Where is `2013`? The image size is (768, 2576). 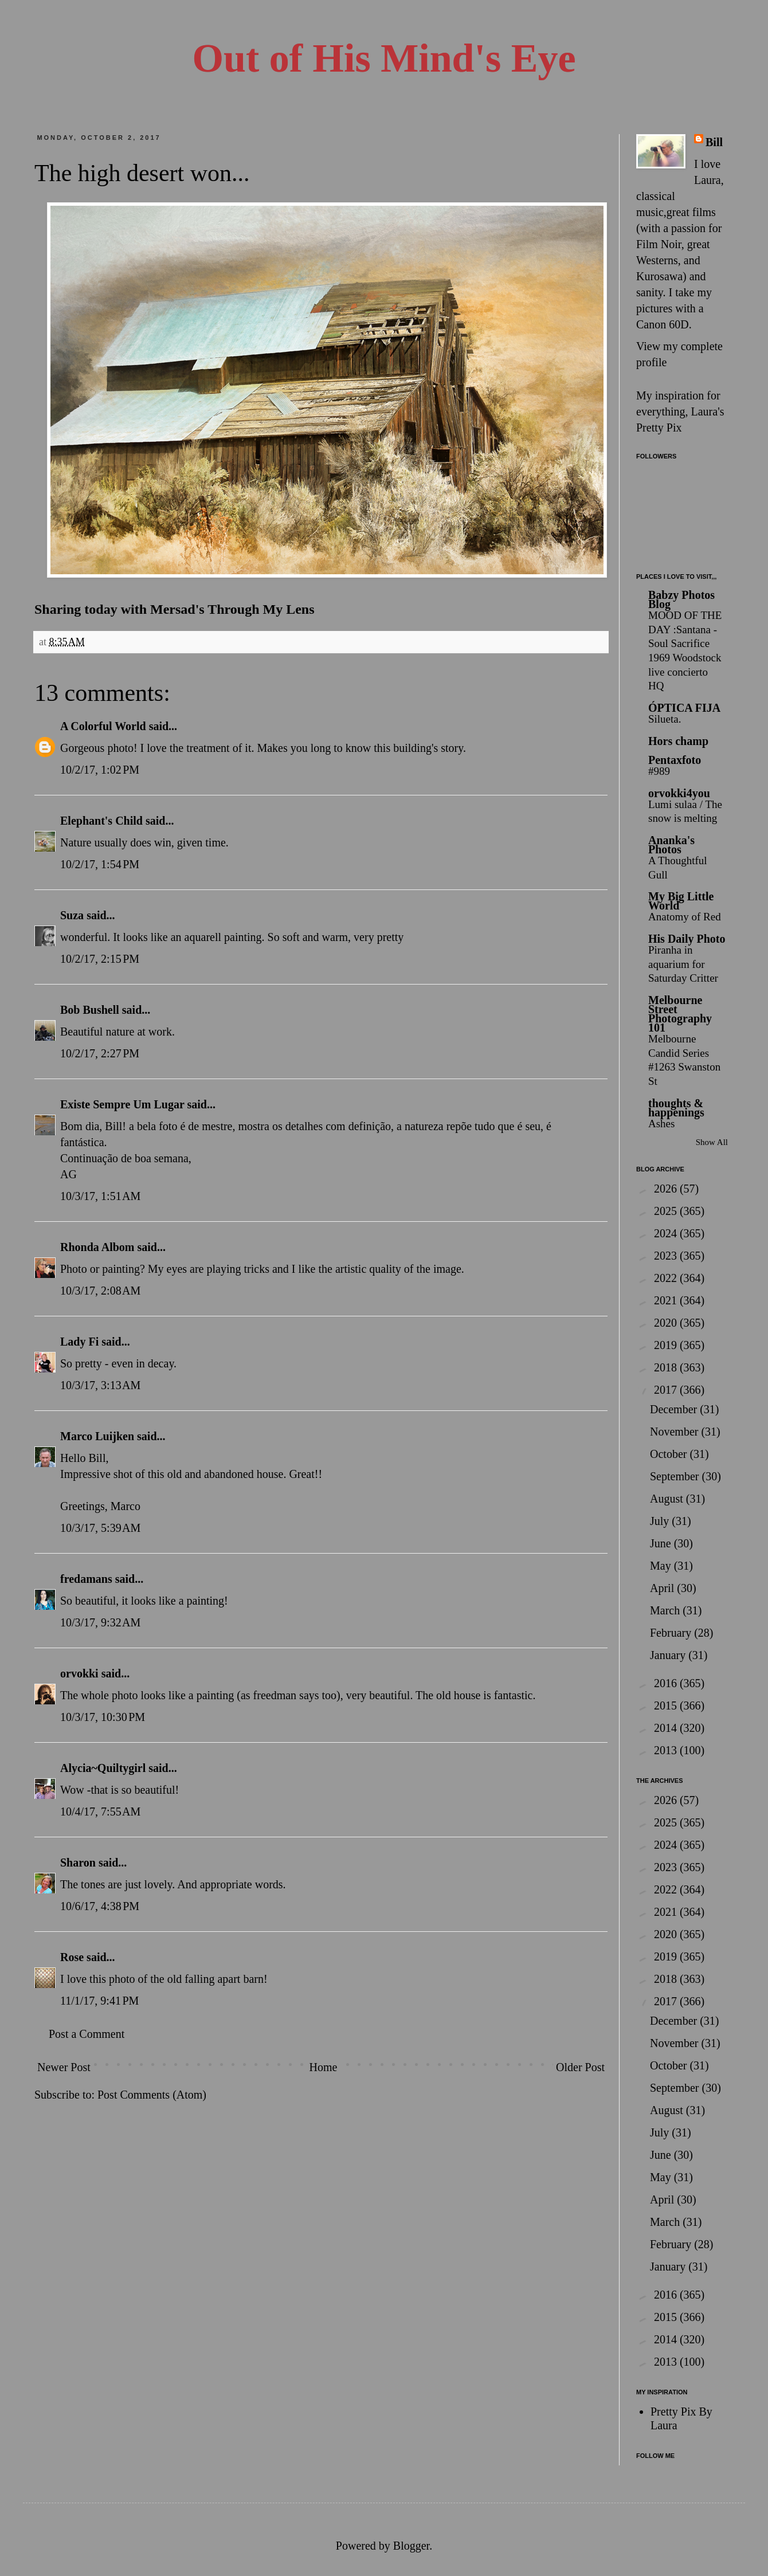 2013 is located at coordinates (667, 1750).